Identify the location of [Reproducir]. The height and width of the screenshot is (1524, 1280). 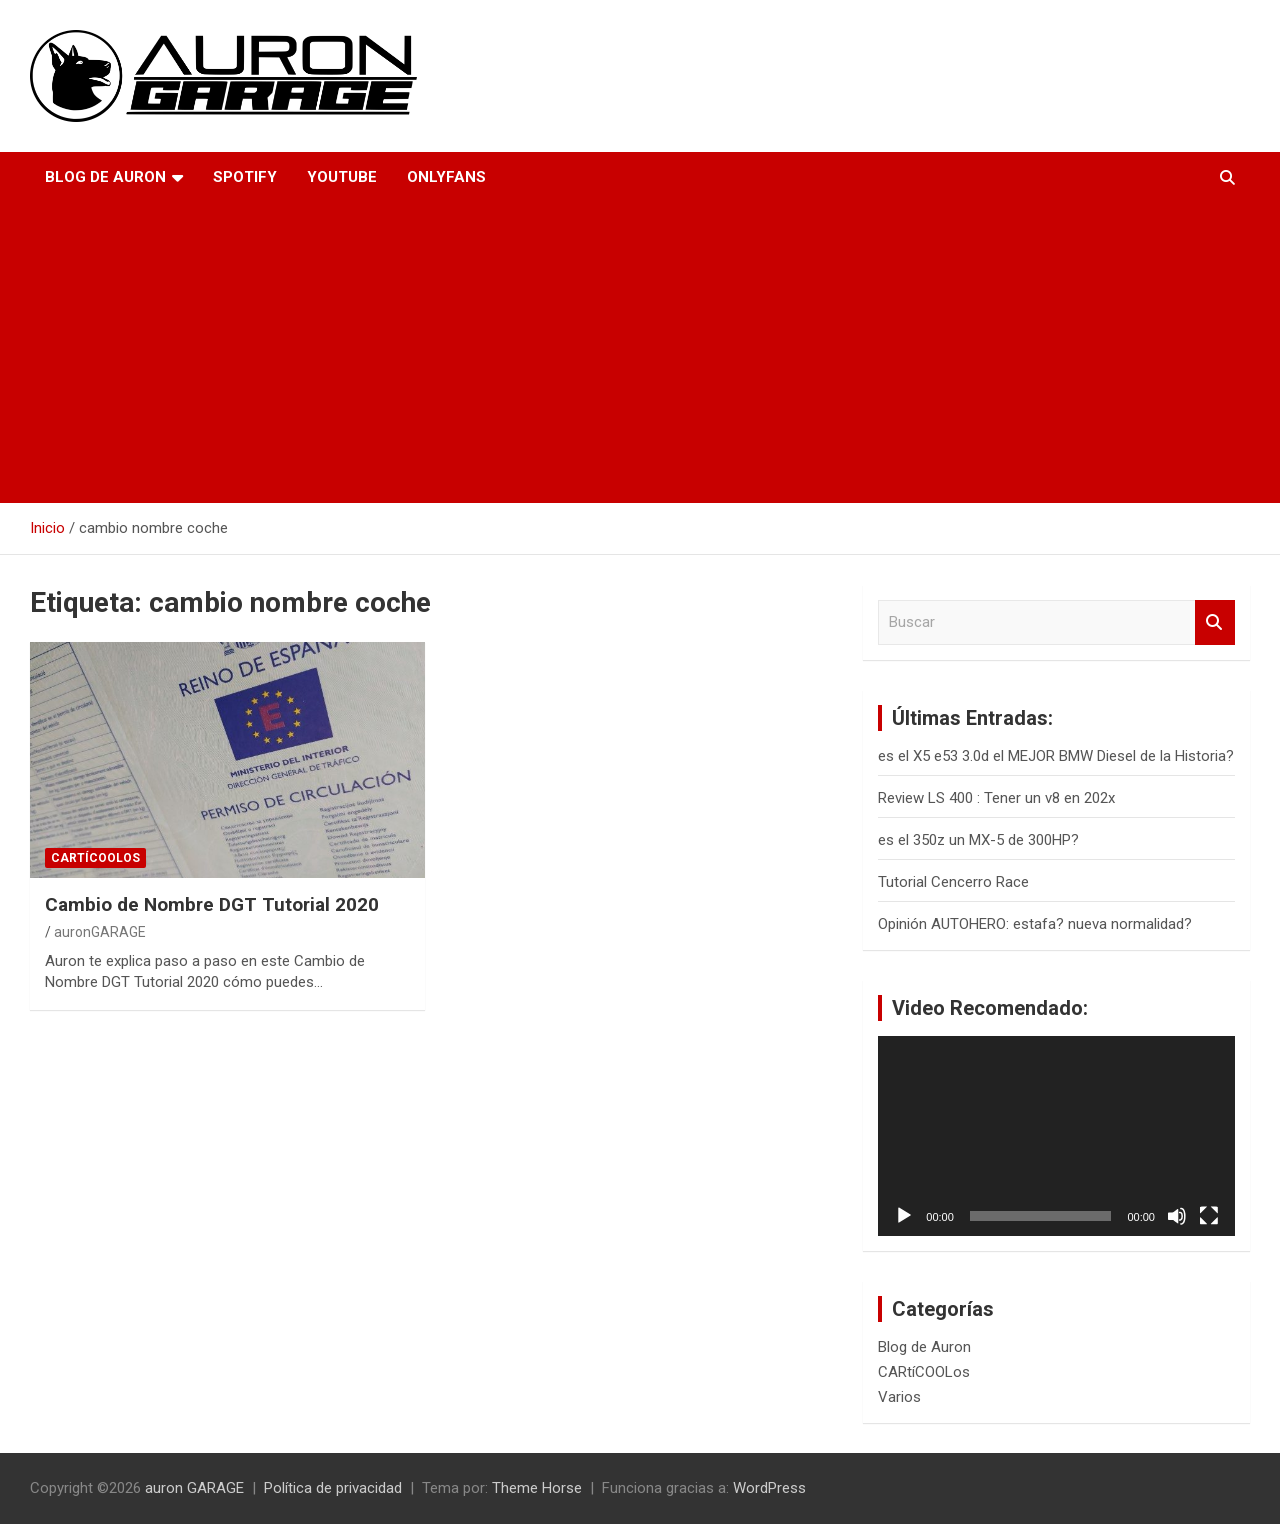
(904, 1216).